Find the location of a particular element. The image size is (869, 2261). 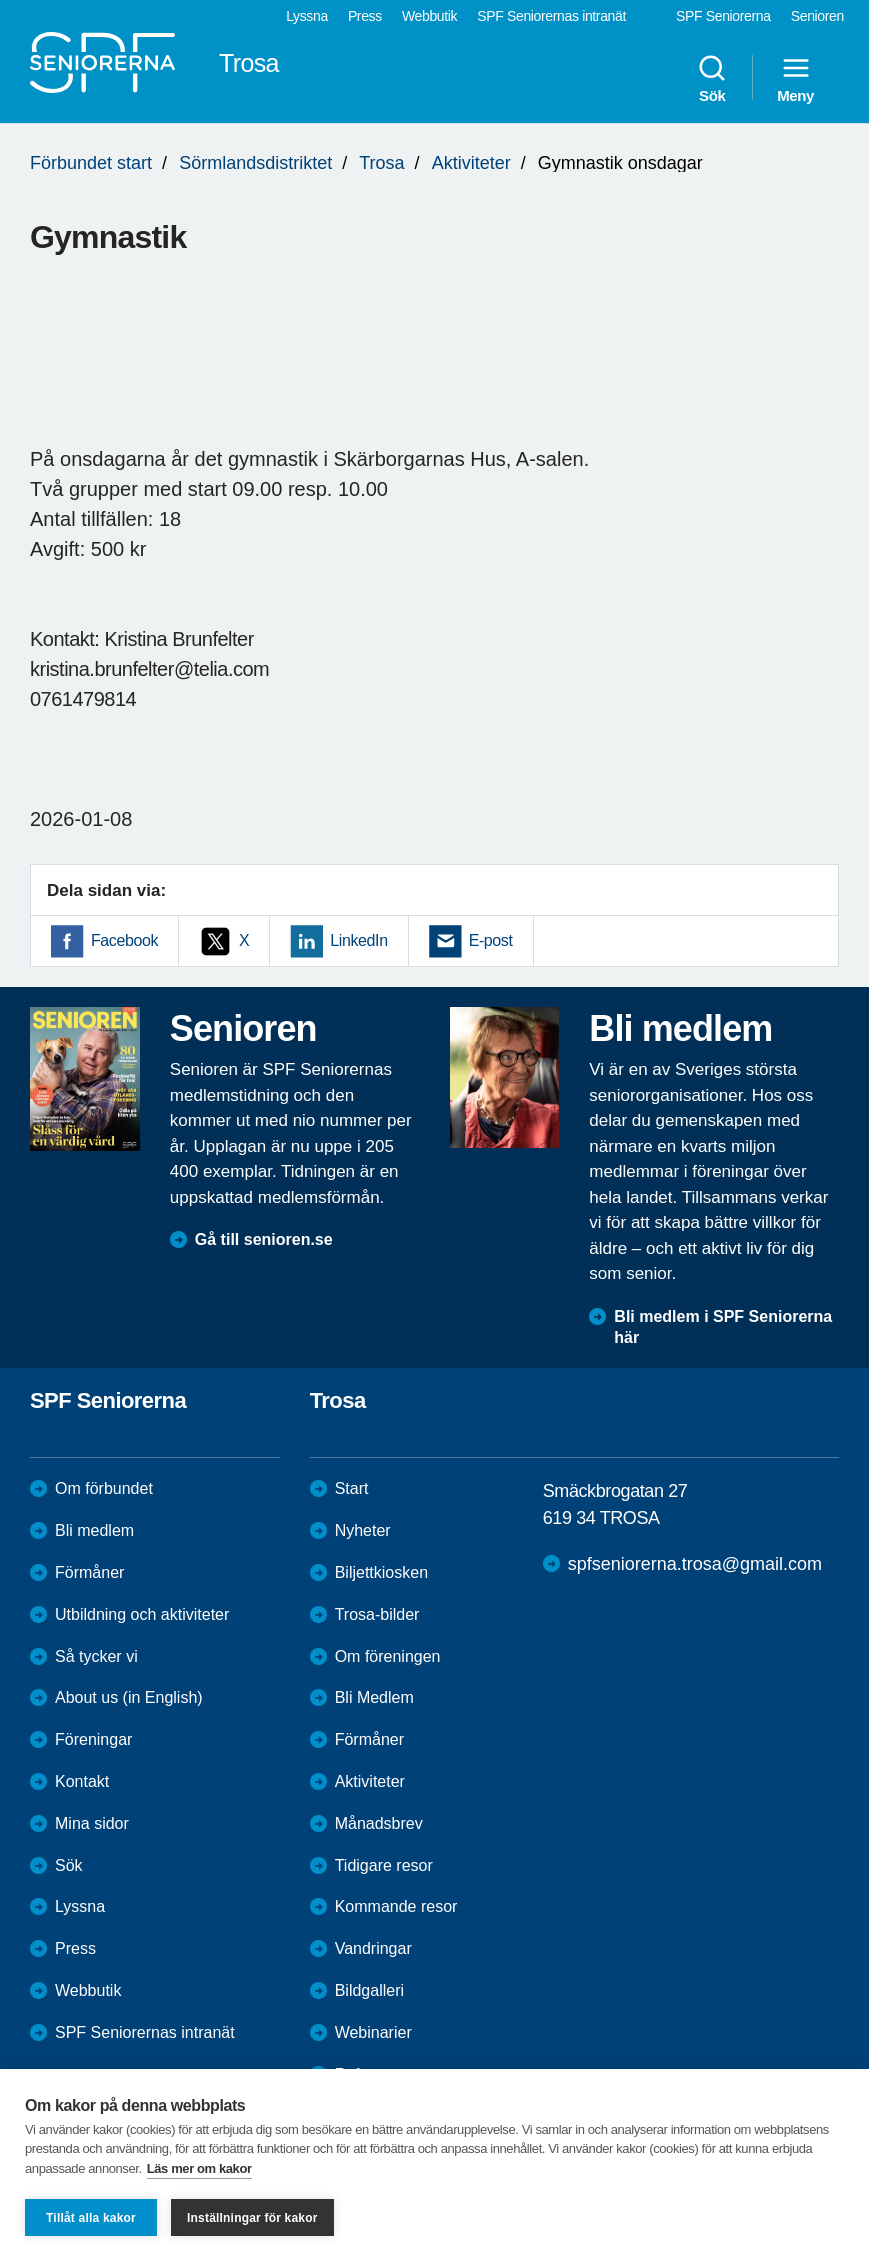

Vandringar is located at coordinates (373, 1948).